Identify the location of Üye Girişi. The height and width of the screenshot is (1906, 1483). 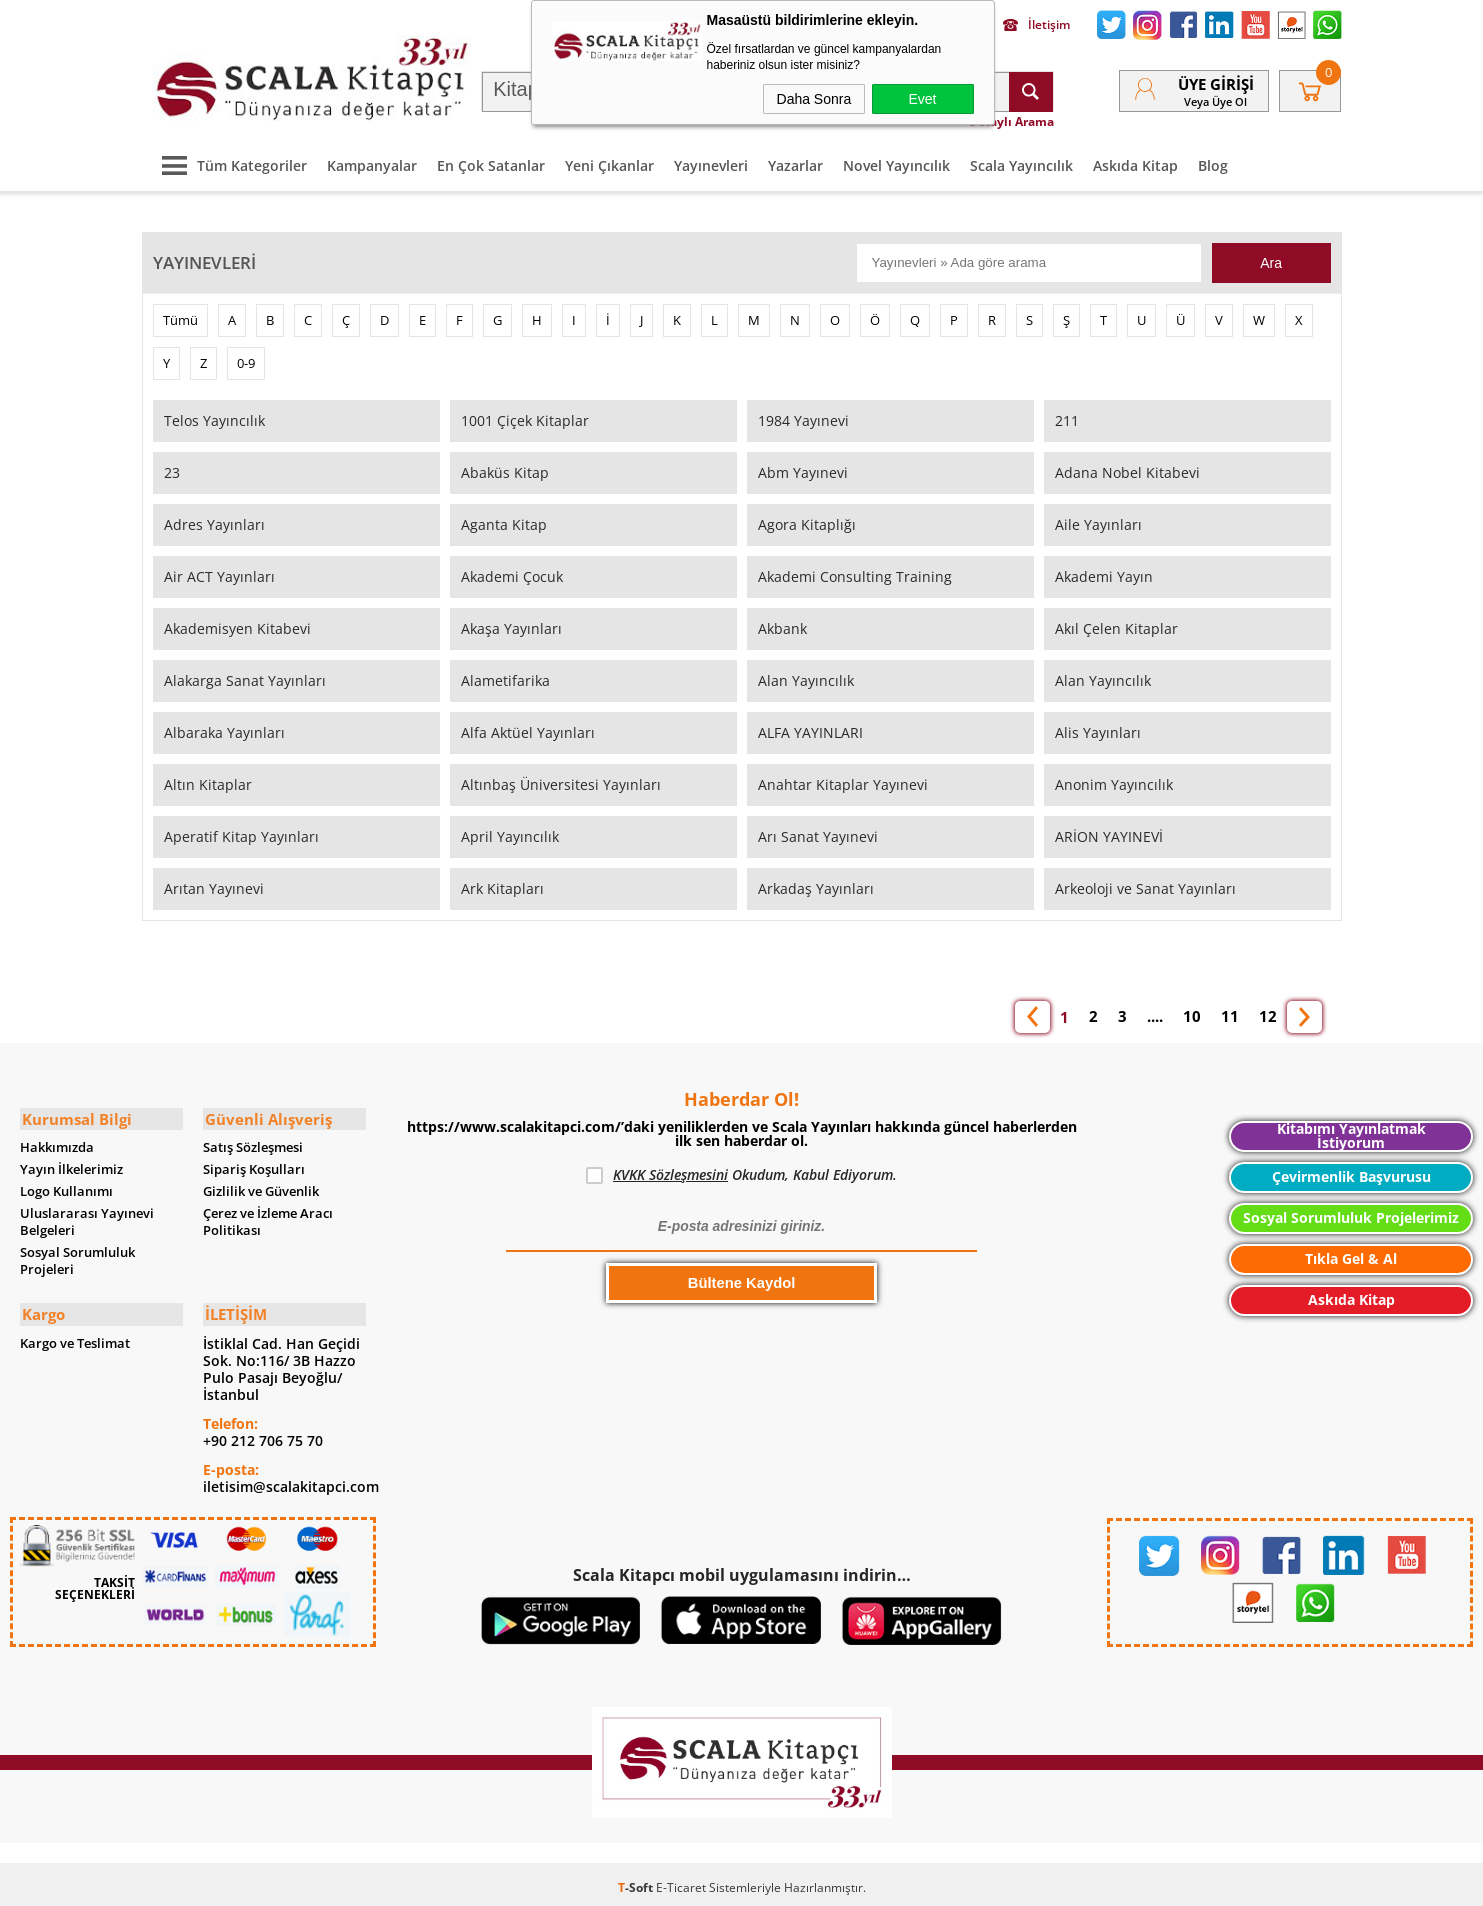
(1216, 82).